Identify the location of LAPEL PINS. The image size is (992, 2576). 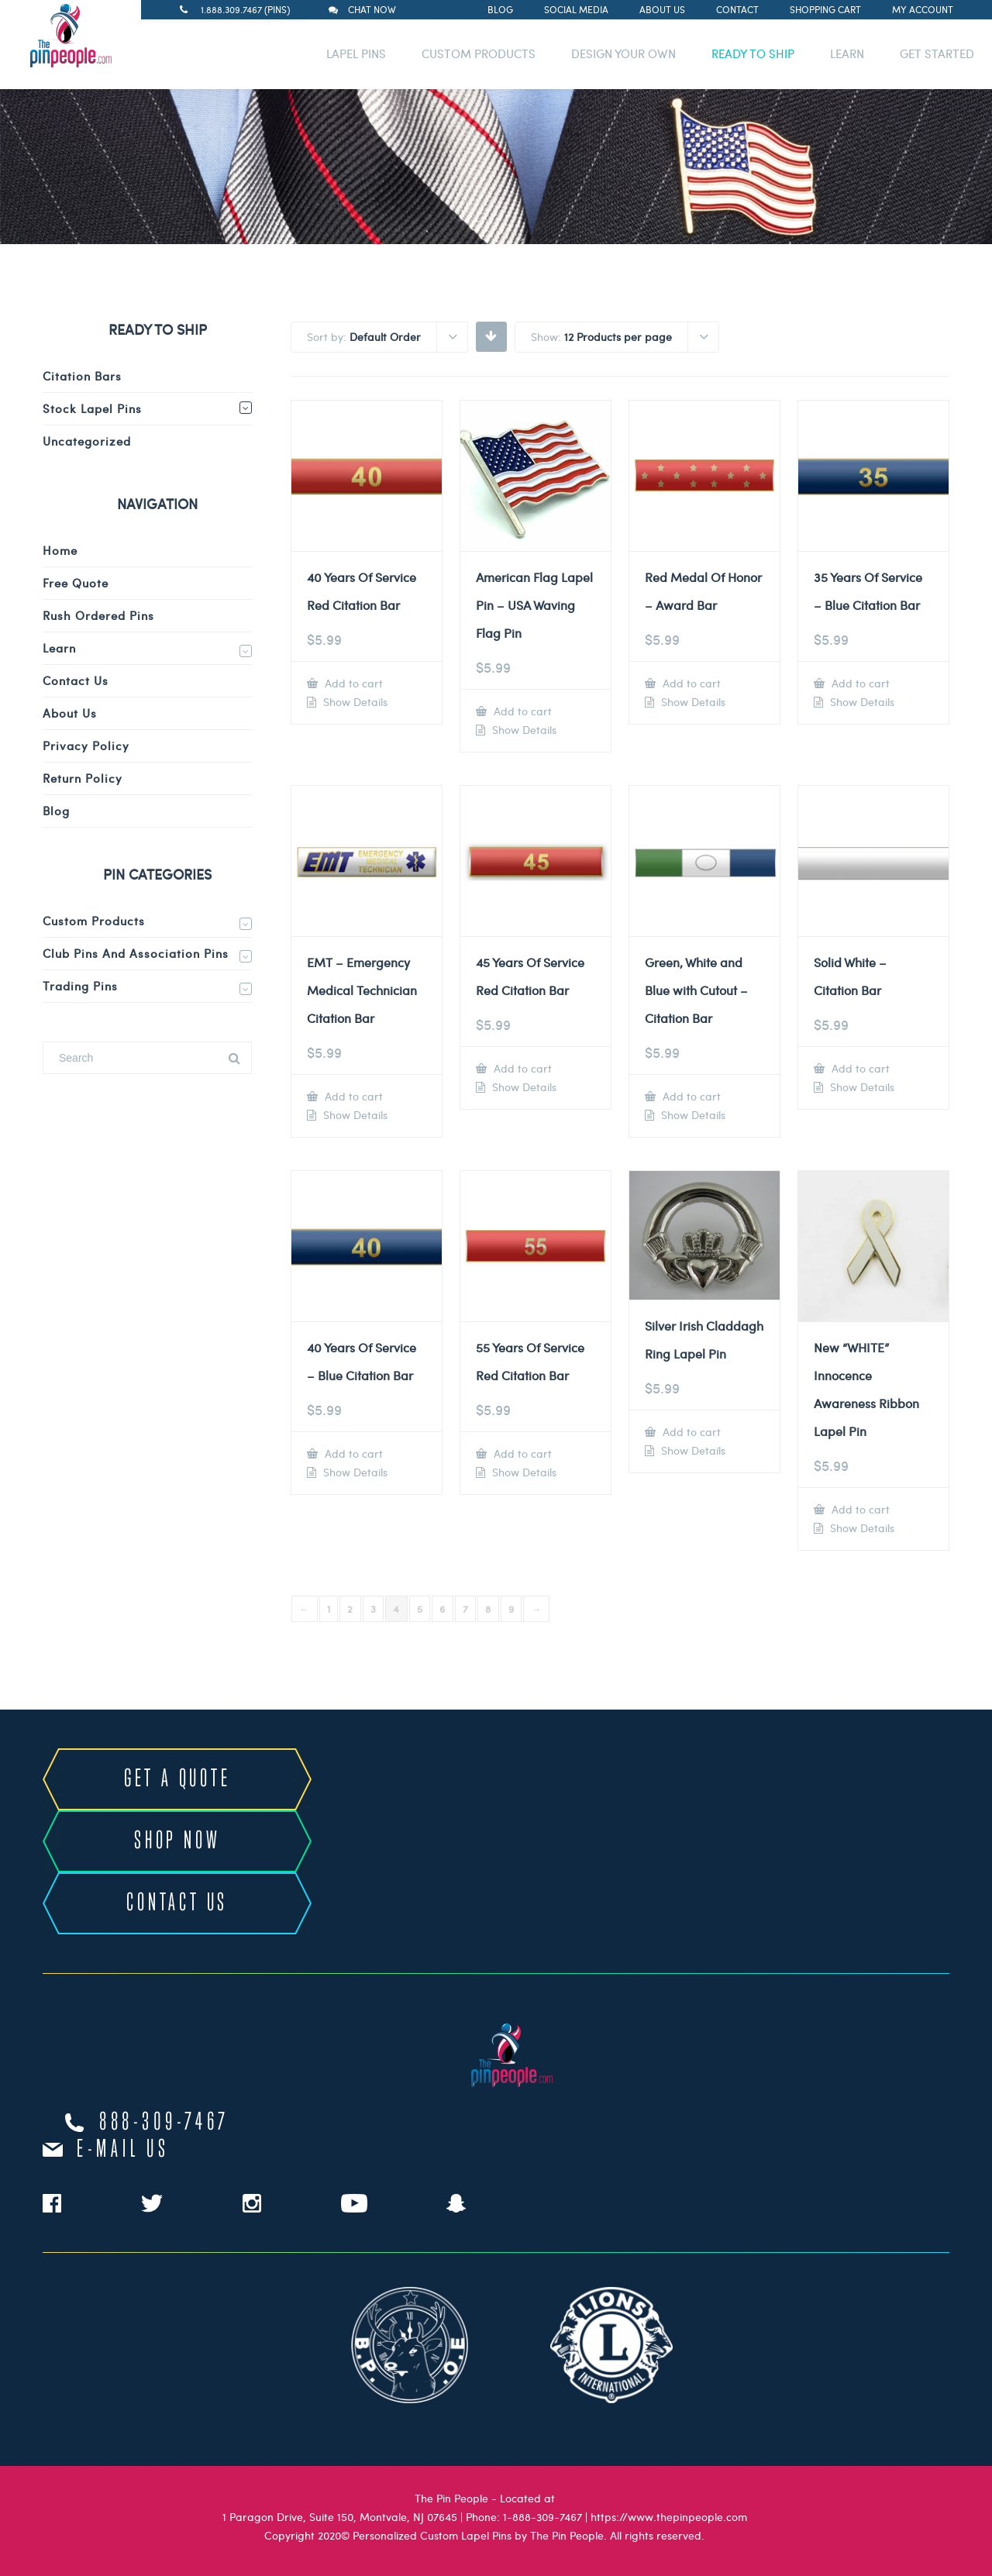
(356, 53).